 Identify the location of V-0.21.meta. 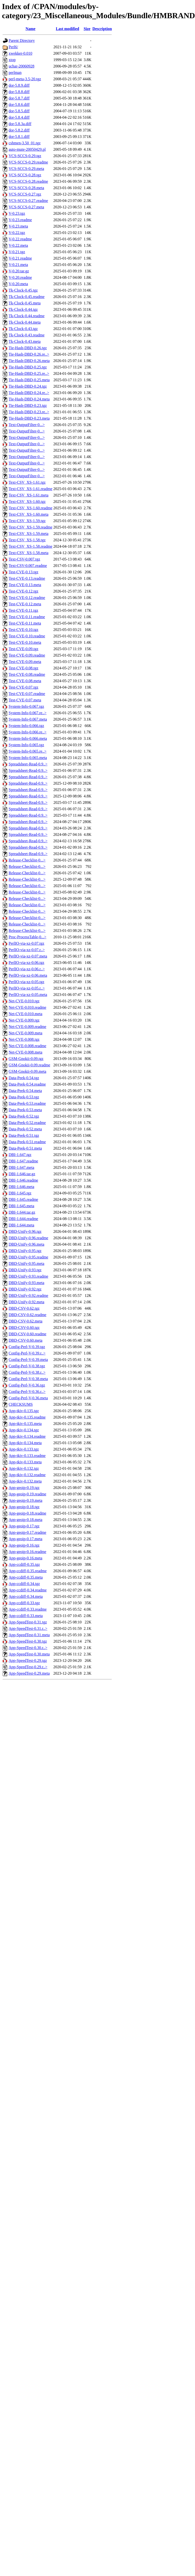
(18, 265).